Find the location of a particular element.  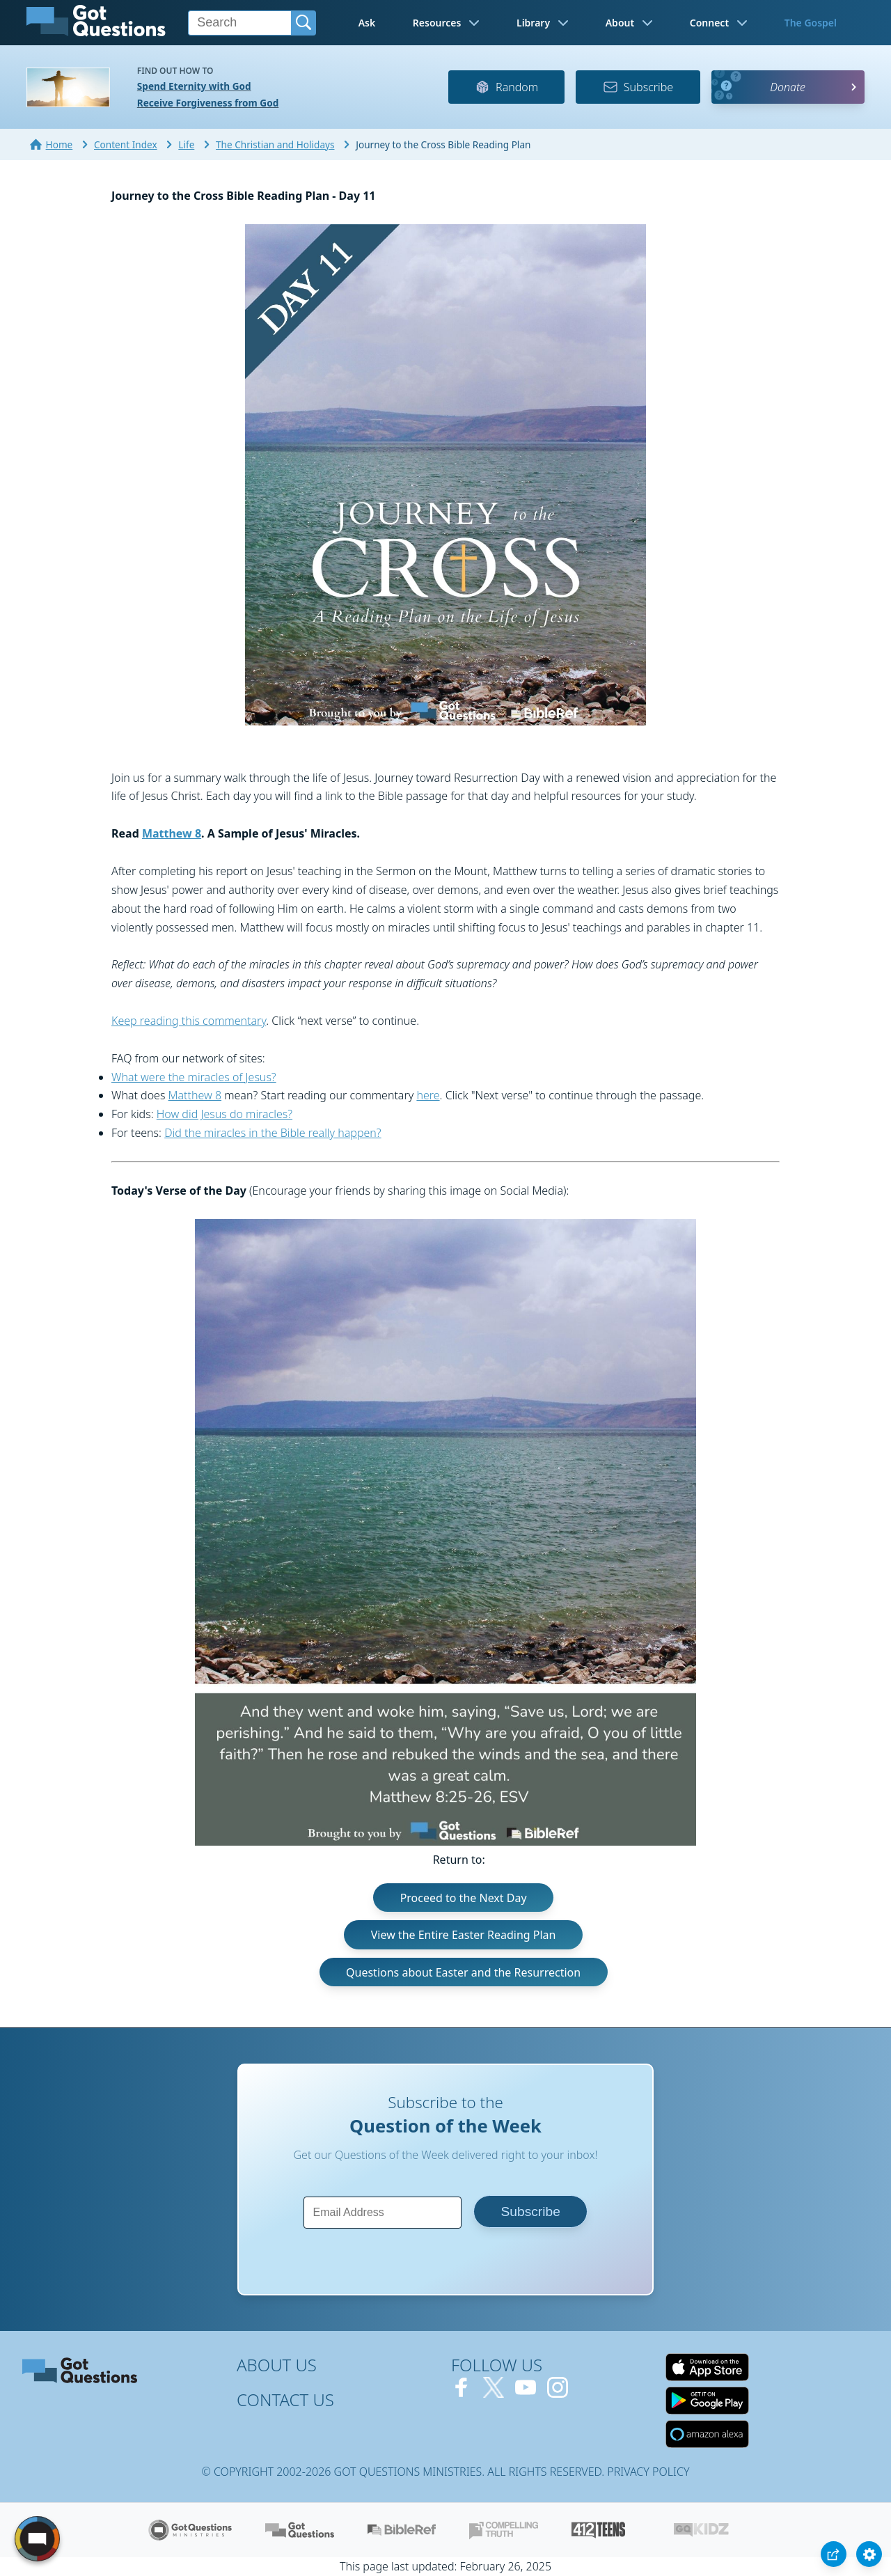

View the Entire Easter Reading Plan is located at coordinates (463, 1934).